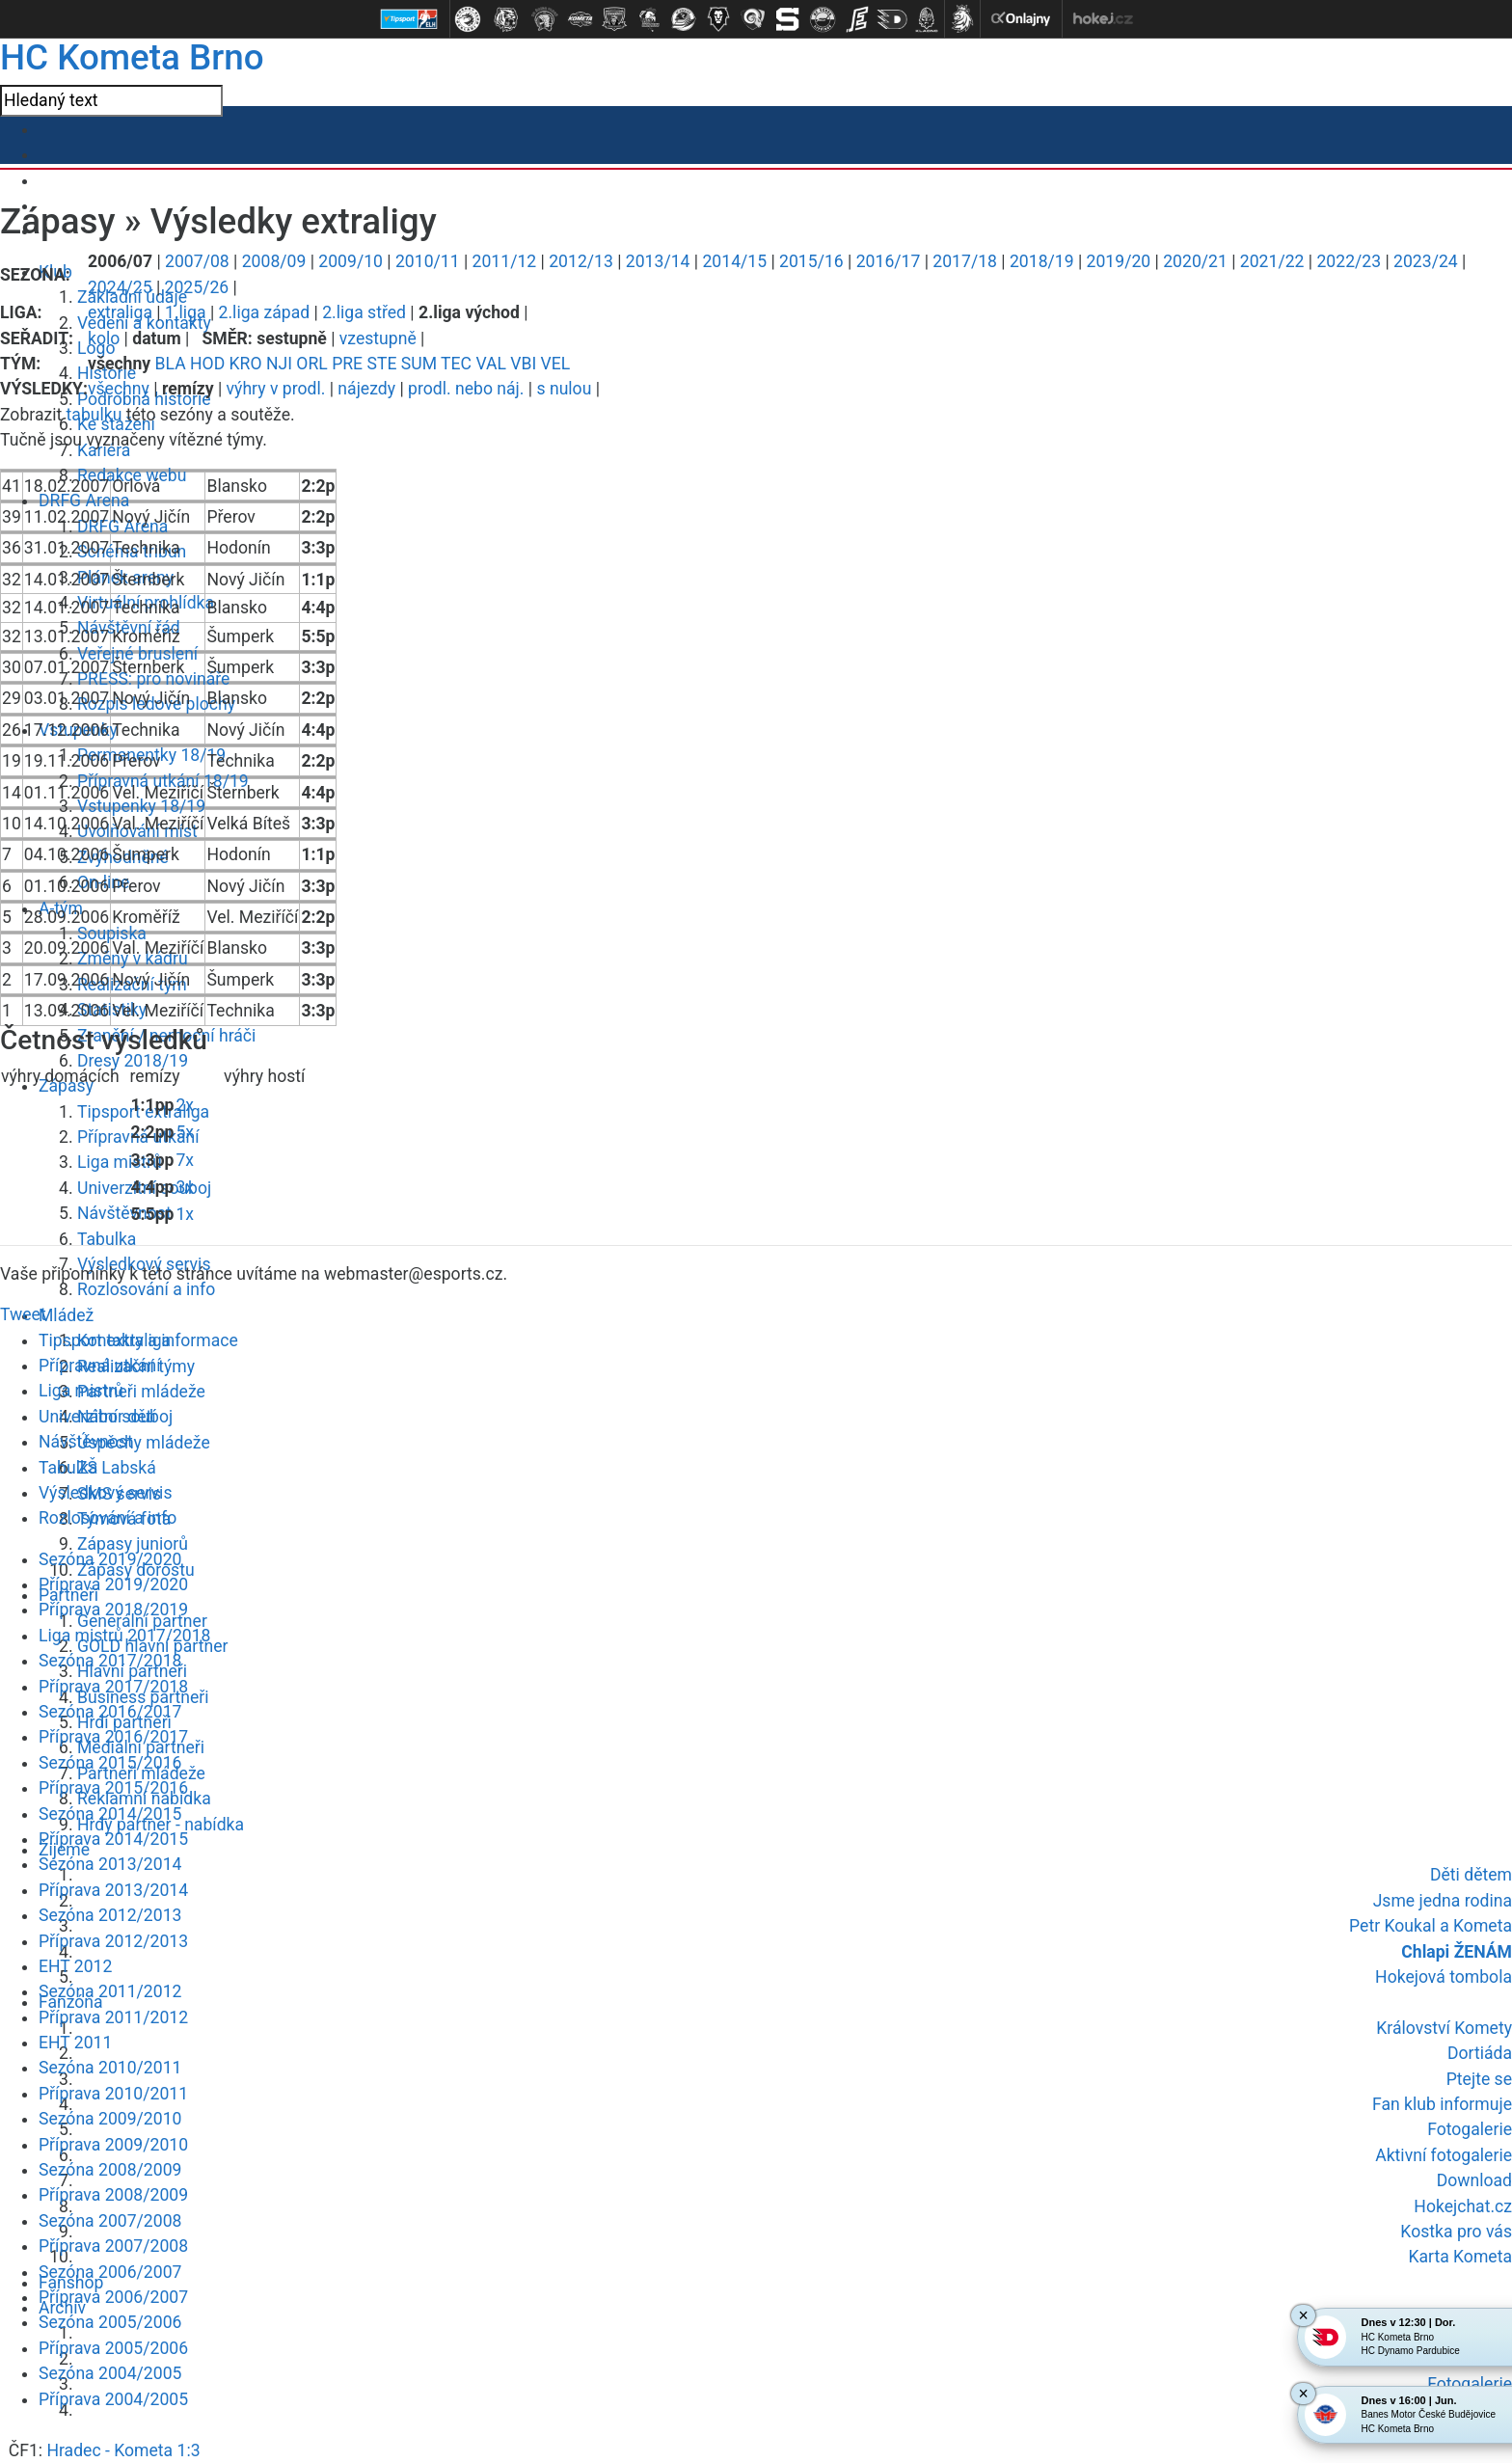 The width and height of the screenshot is (1512, 2463). Describe the element at coordinates (110, 2118) in the screenshot. I see `Sezóna 2009/2010` at that location.